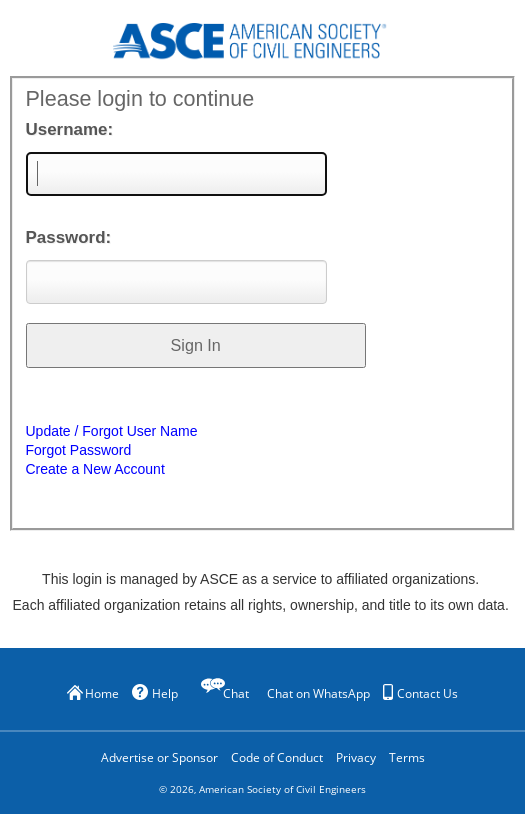  What do you see at coordinates (236, 693) in the screenshot?
I see `Chat` at bounding box center [236, 693].